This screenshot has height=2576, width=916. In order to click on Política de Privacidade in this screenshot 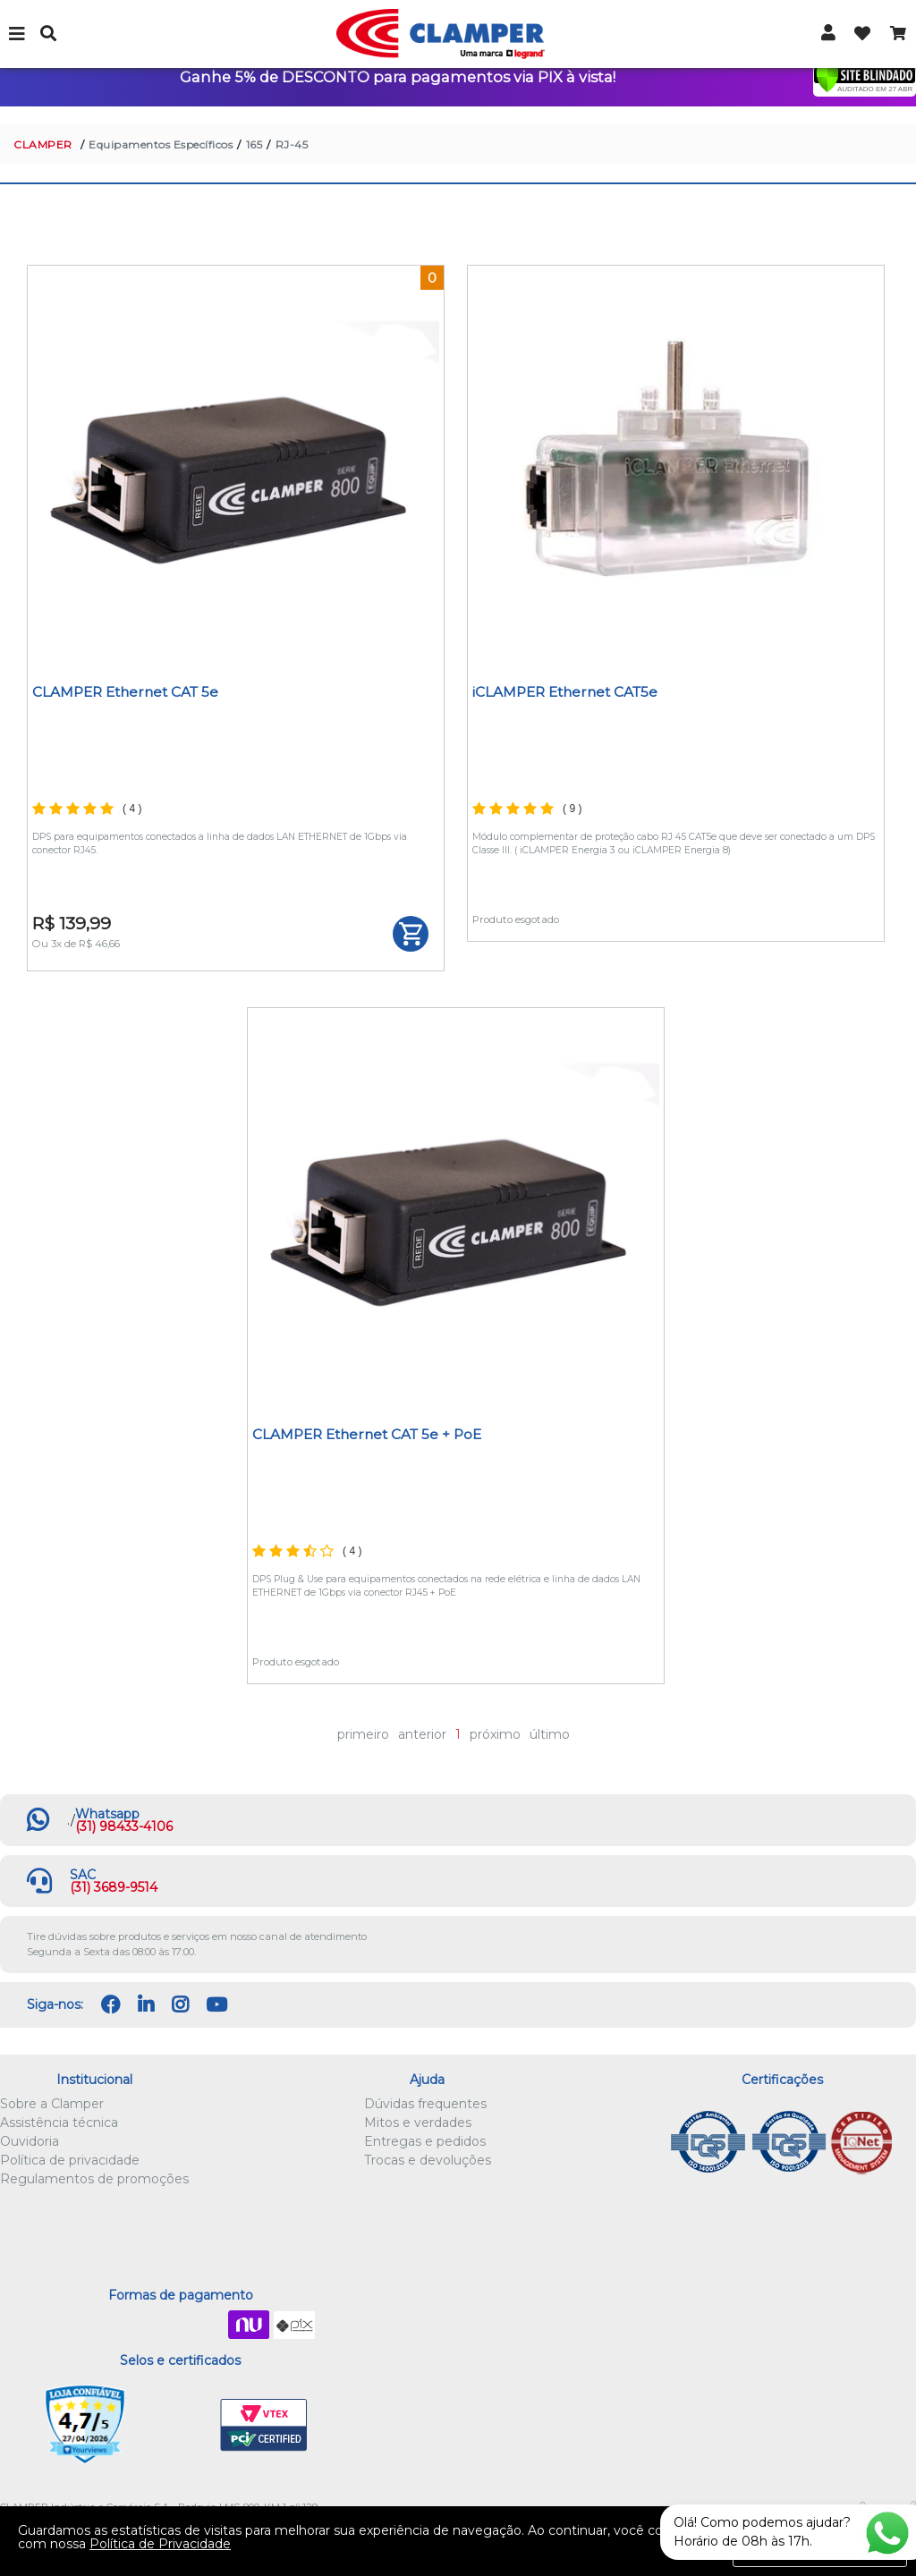, I will do `click(160, 2544)`.